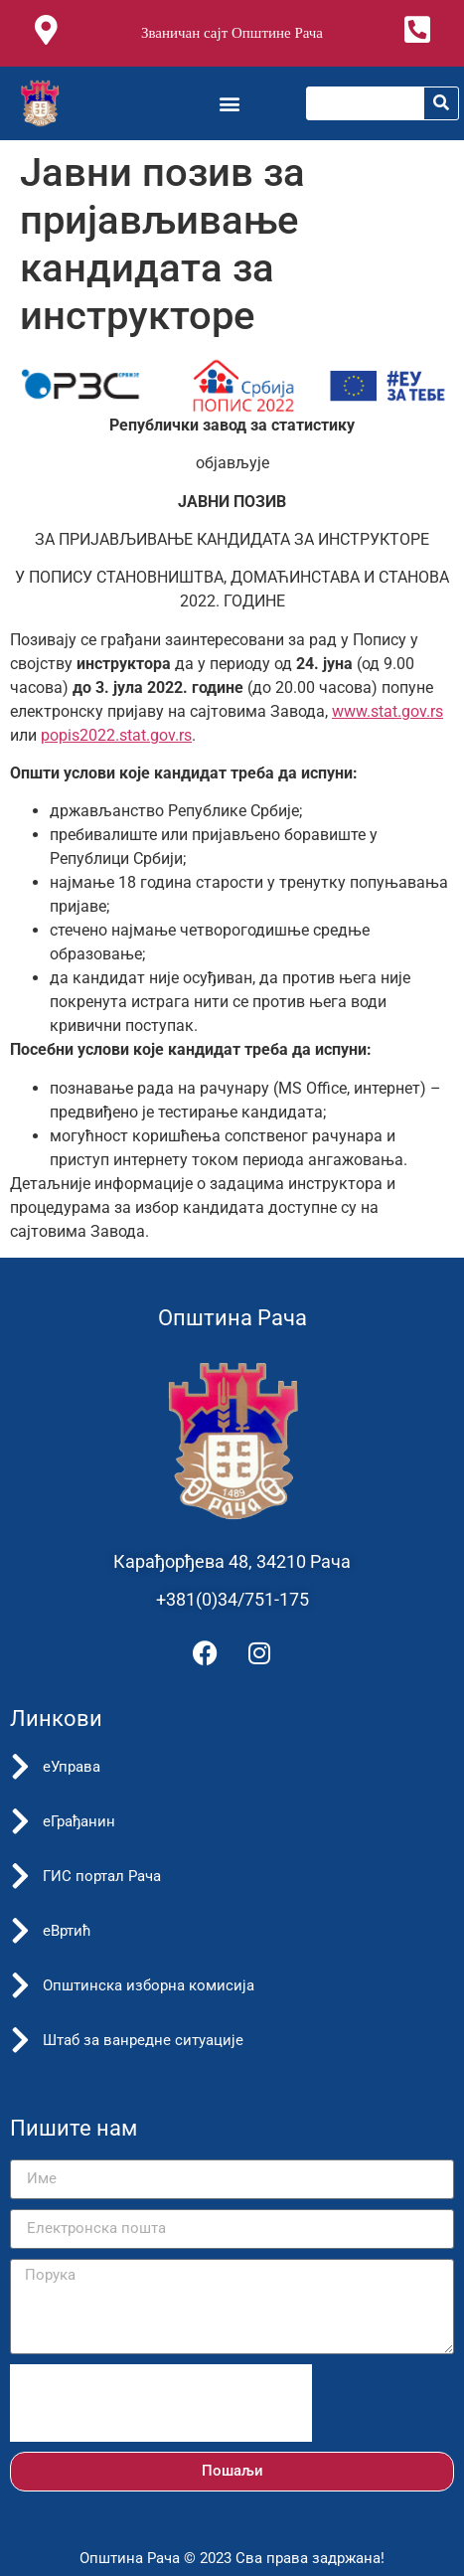 The width and height of the screenshot is (464, 2576). I want to click on popis2022.stat.gov.rs, so click(116, 735).